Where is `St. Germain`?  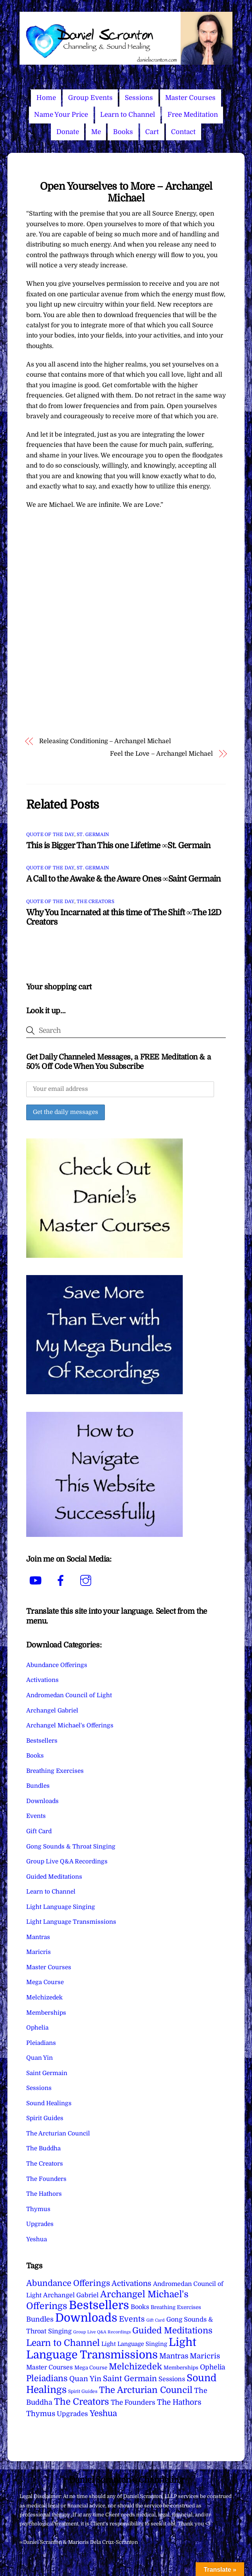 St. Germain is located at coordinates (93, 834).